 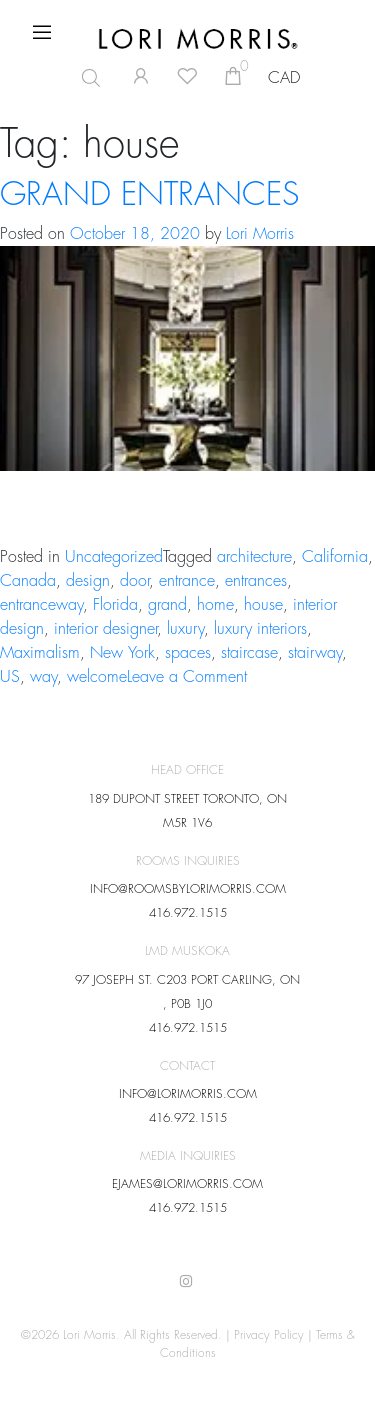 I want to click on Florida, so click(x=115, y=605).